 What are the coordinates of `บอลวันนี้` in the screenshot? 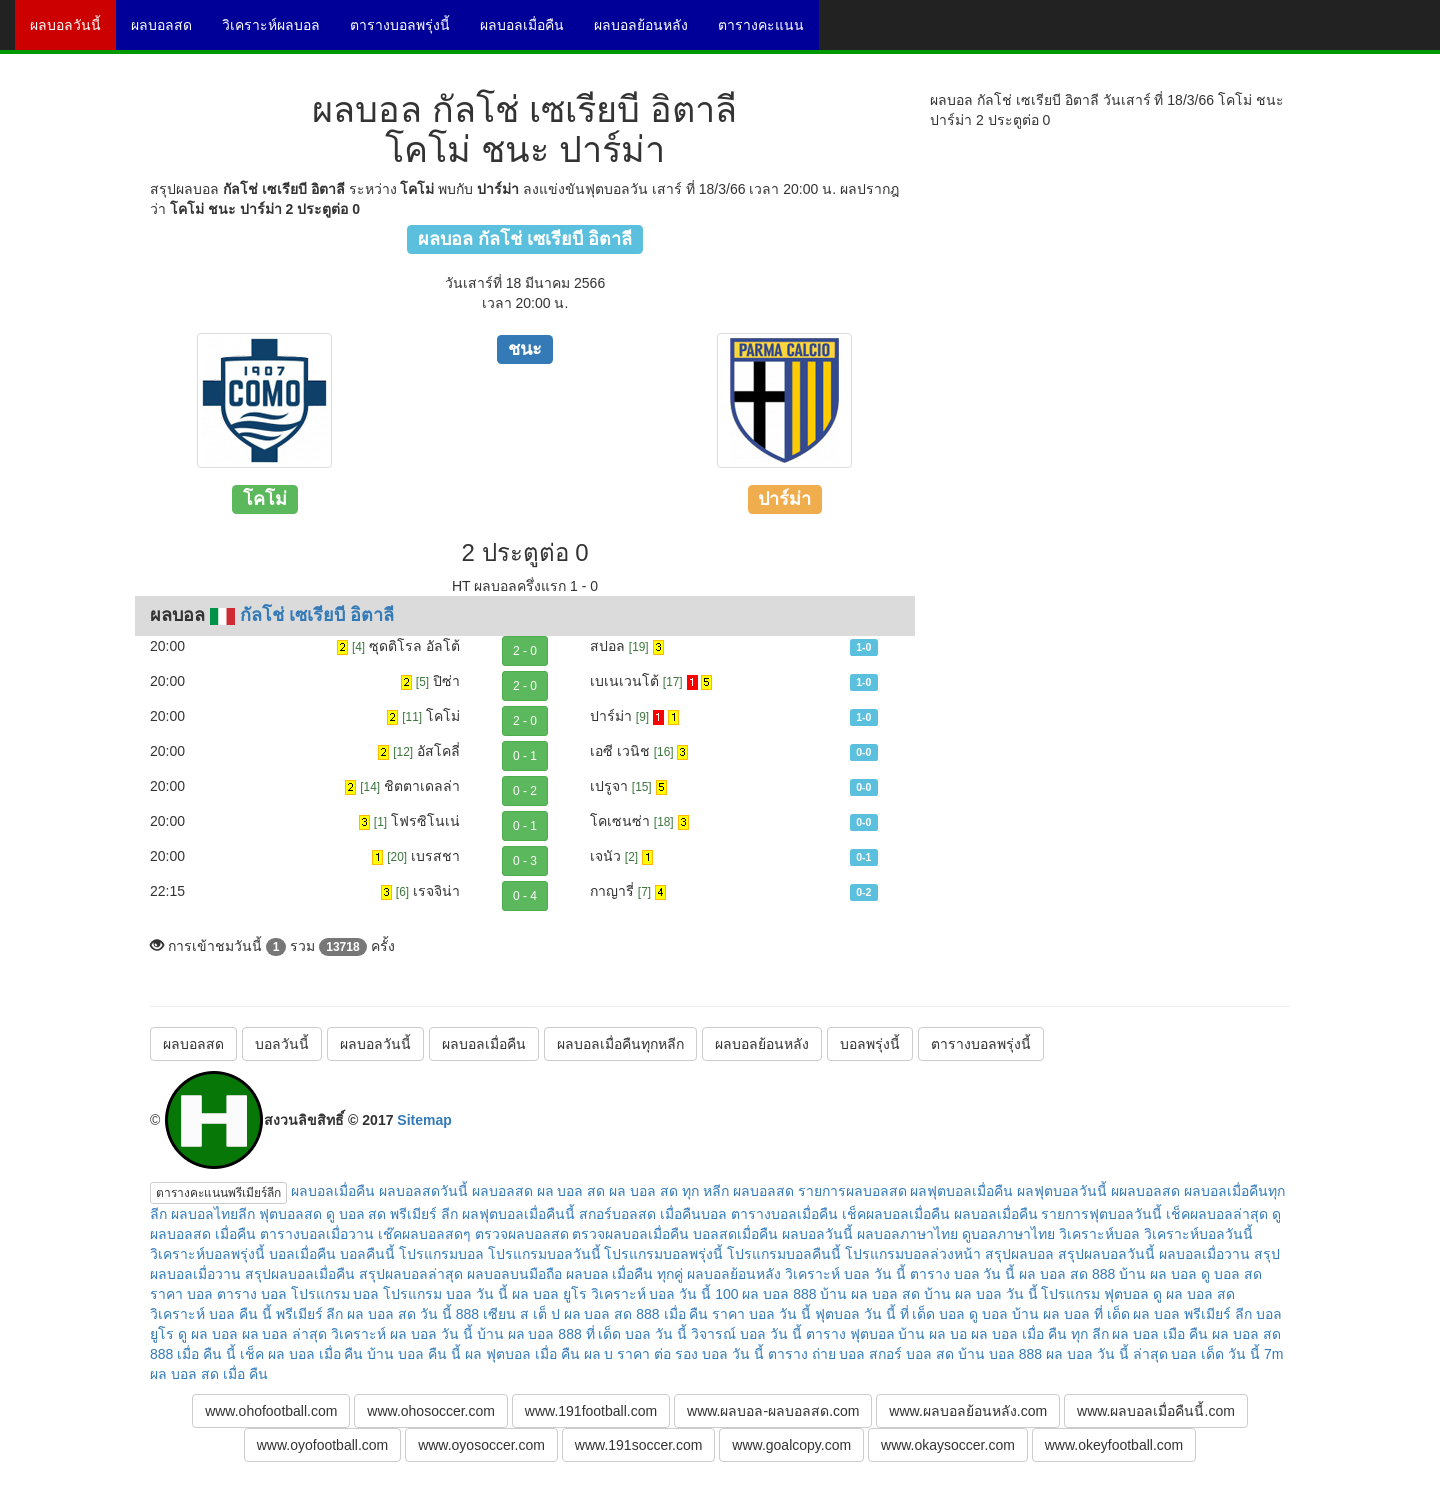 It's located at (282, 1044).